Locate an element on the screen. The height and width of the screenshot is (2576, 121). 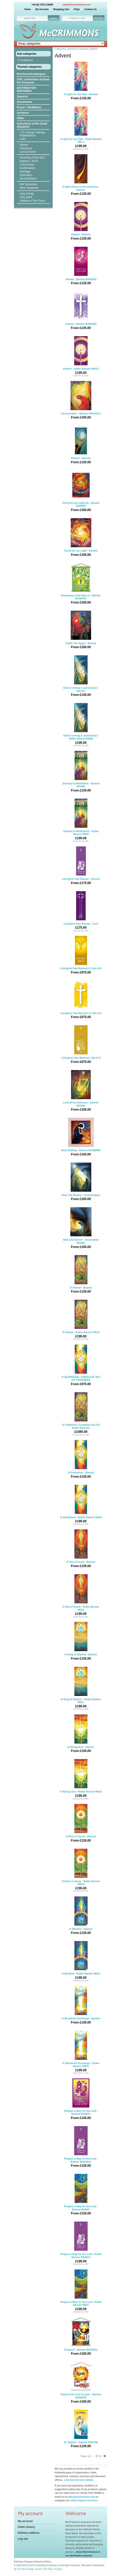
Prepare! - Banner BAN2031 is located at coordinates (81, 2337).